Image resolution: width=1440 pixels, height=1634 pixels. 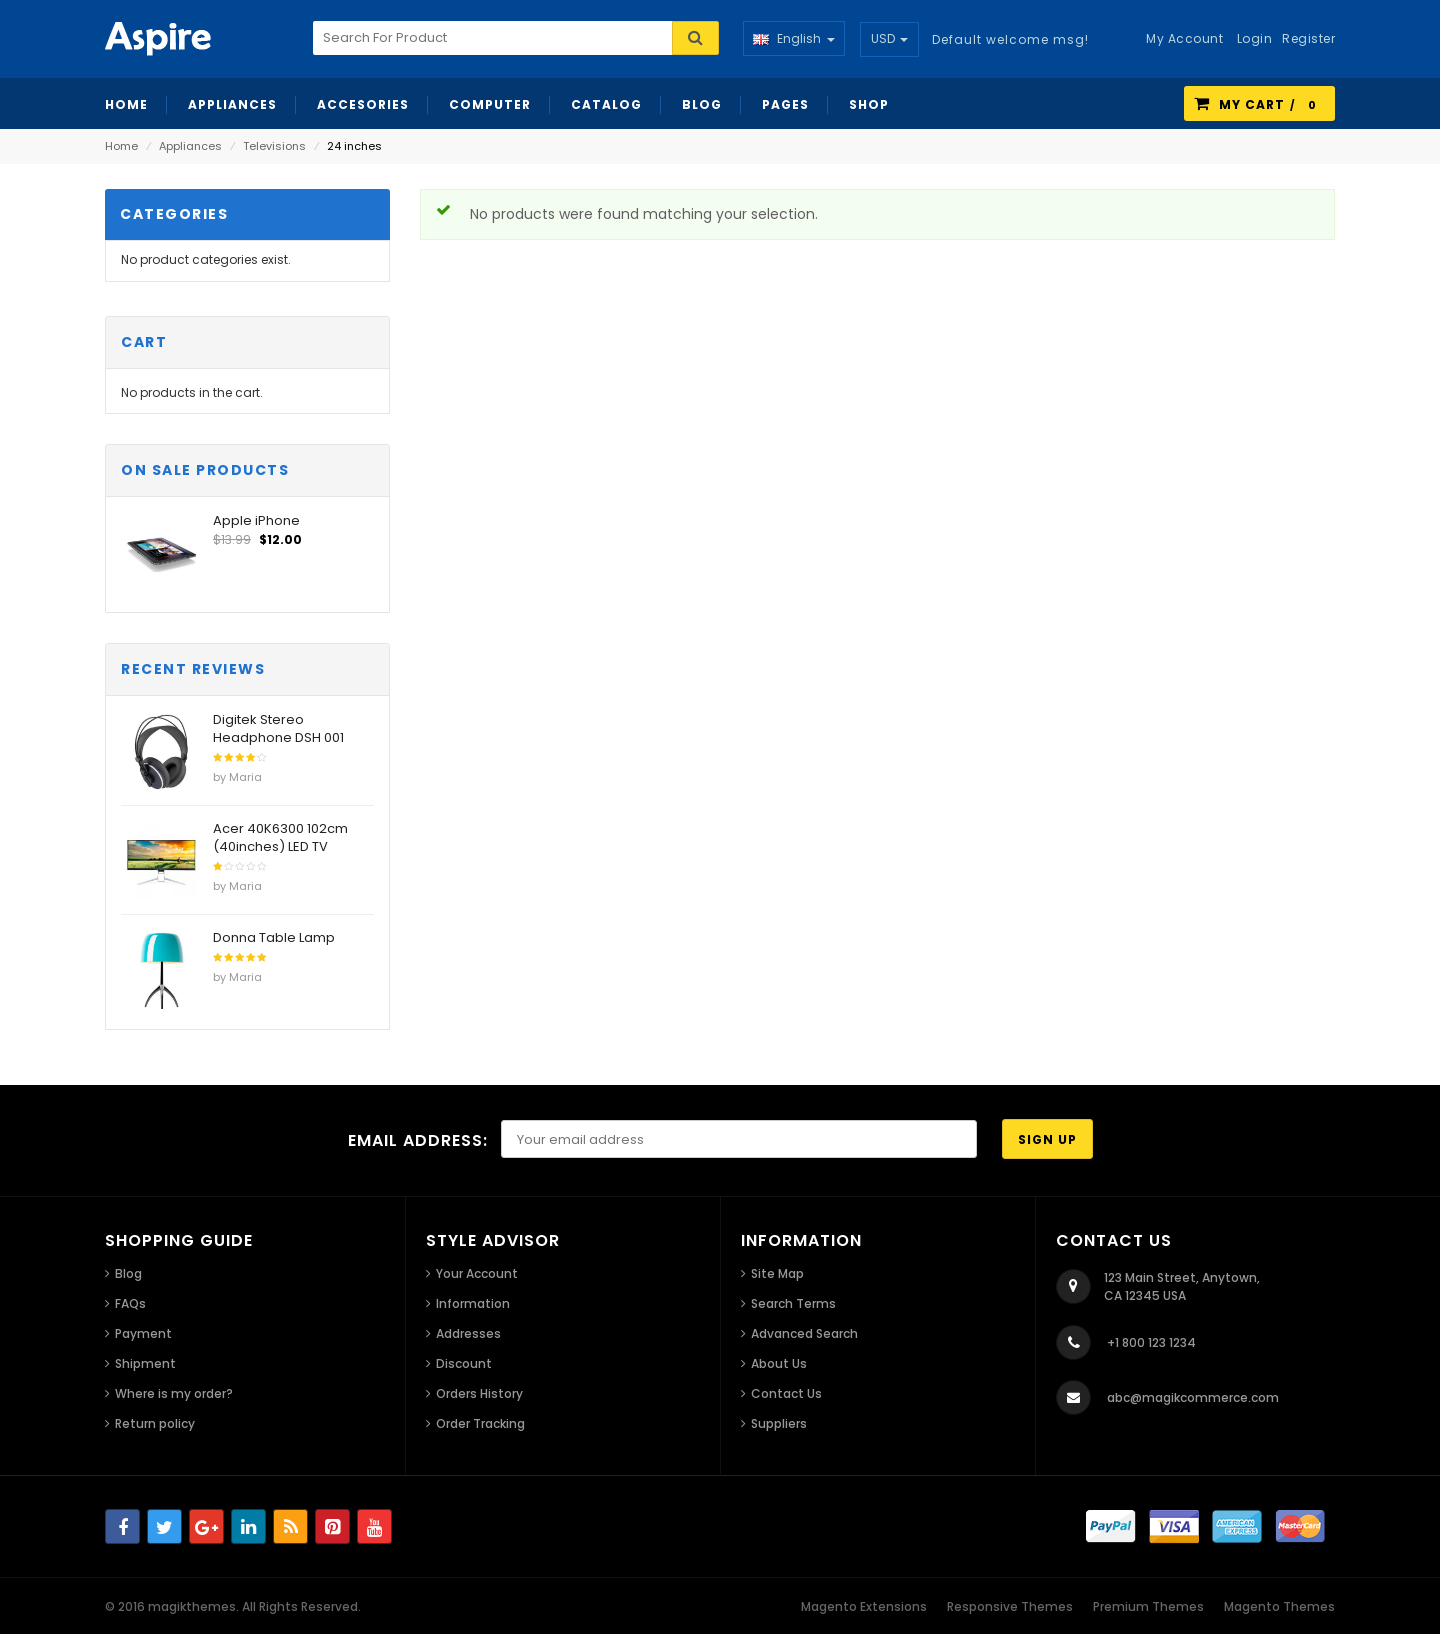 What do you see at coordinates (473, 1303) in the screenshot?
I see `Information` at bounding box center [473, 1303].